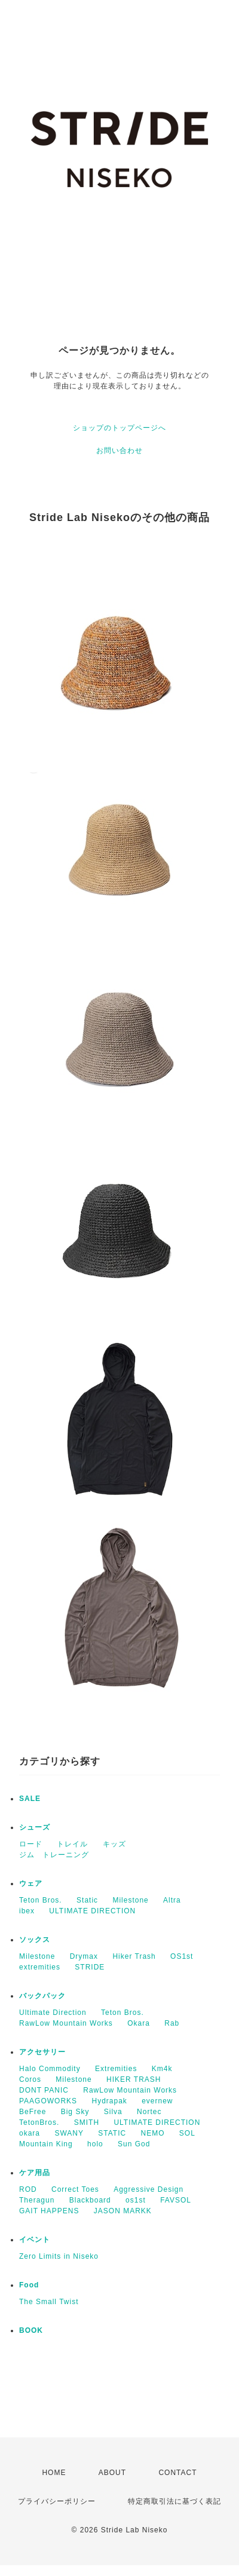 Image resolution: width=239 pixels, height=2576 pixels. What do you see at coordinates (114, 1844) in the screenshot?
I see `キッズ` at bounding box center [114, 1844].